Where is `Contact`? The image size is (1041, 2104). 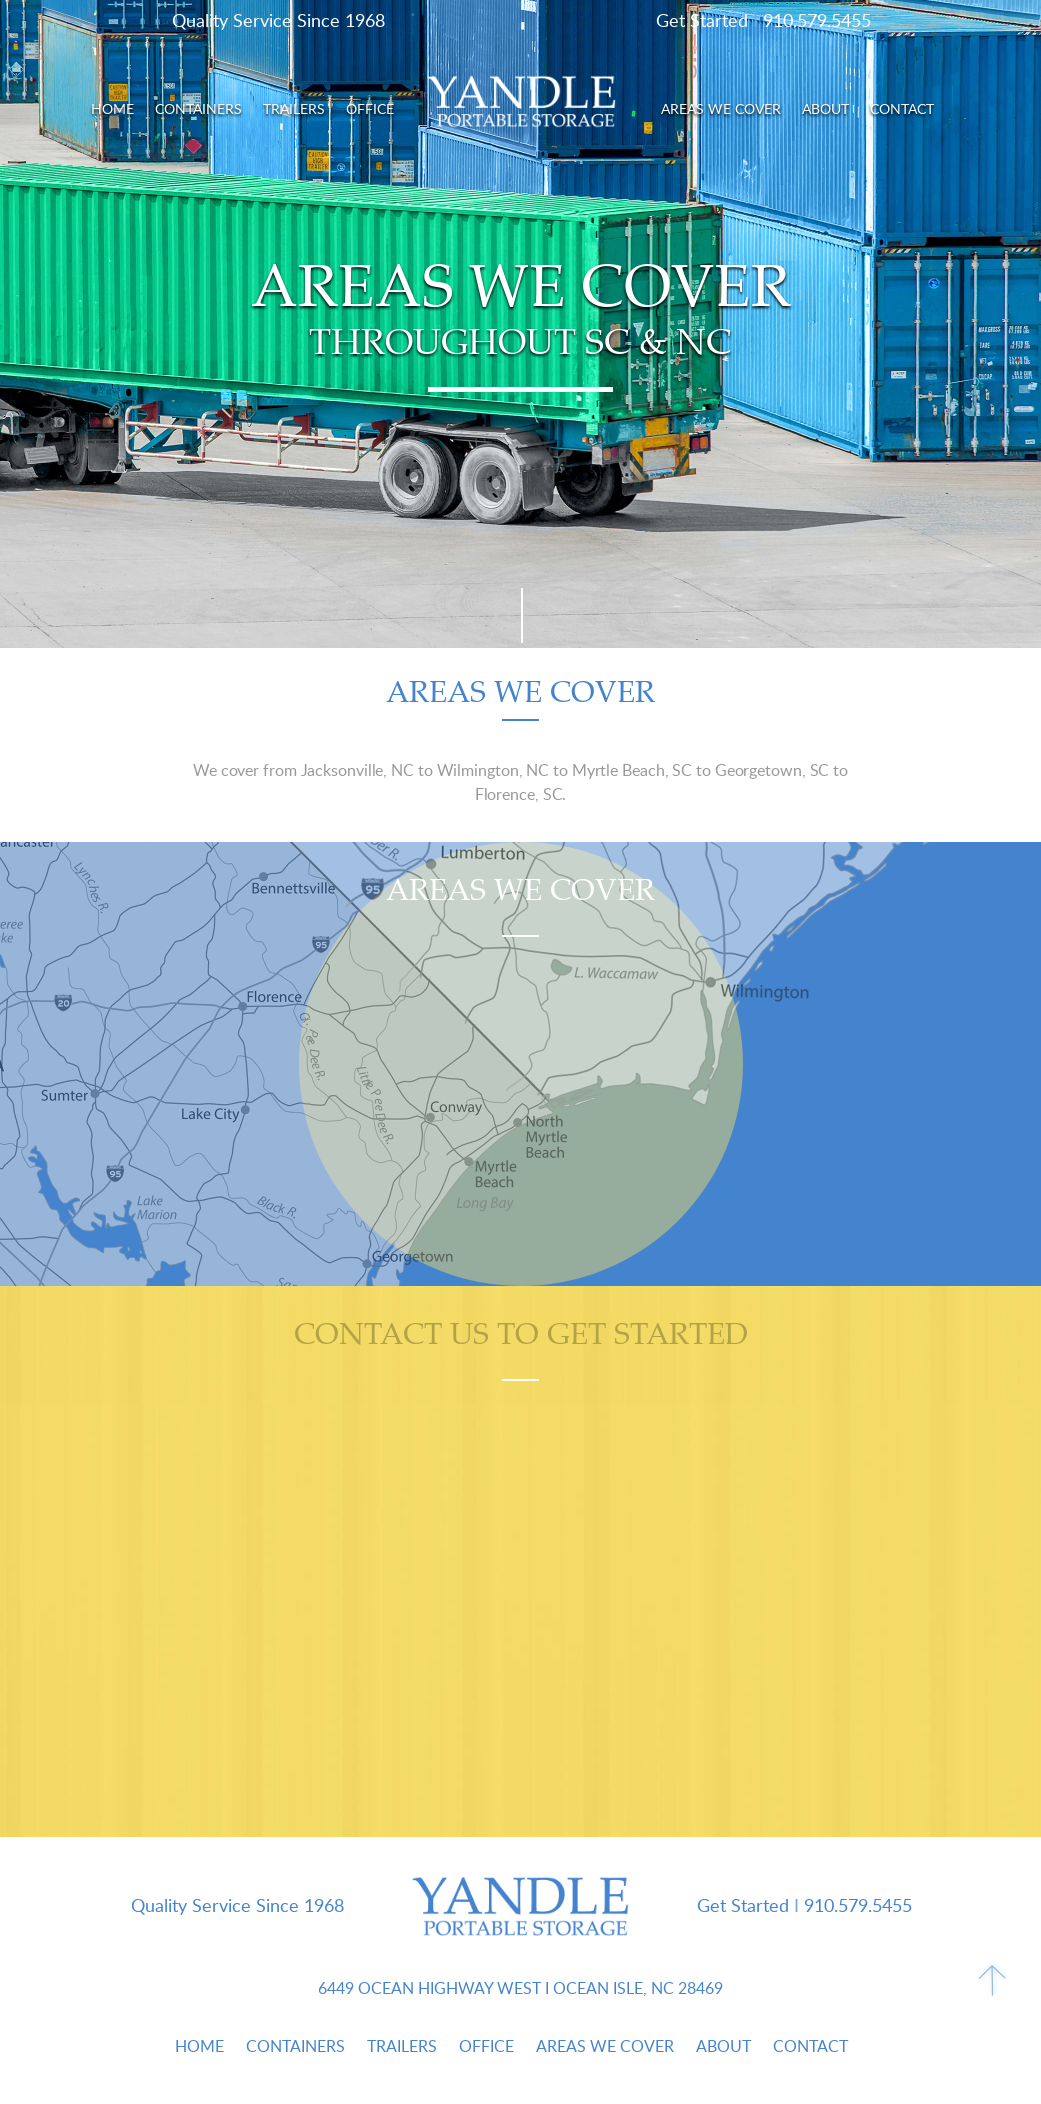 Contact is located at coordinates (902, 108).